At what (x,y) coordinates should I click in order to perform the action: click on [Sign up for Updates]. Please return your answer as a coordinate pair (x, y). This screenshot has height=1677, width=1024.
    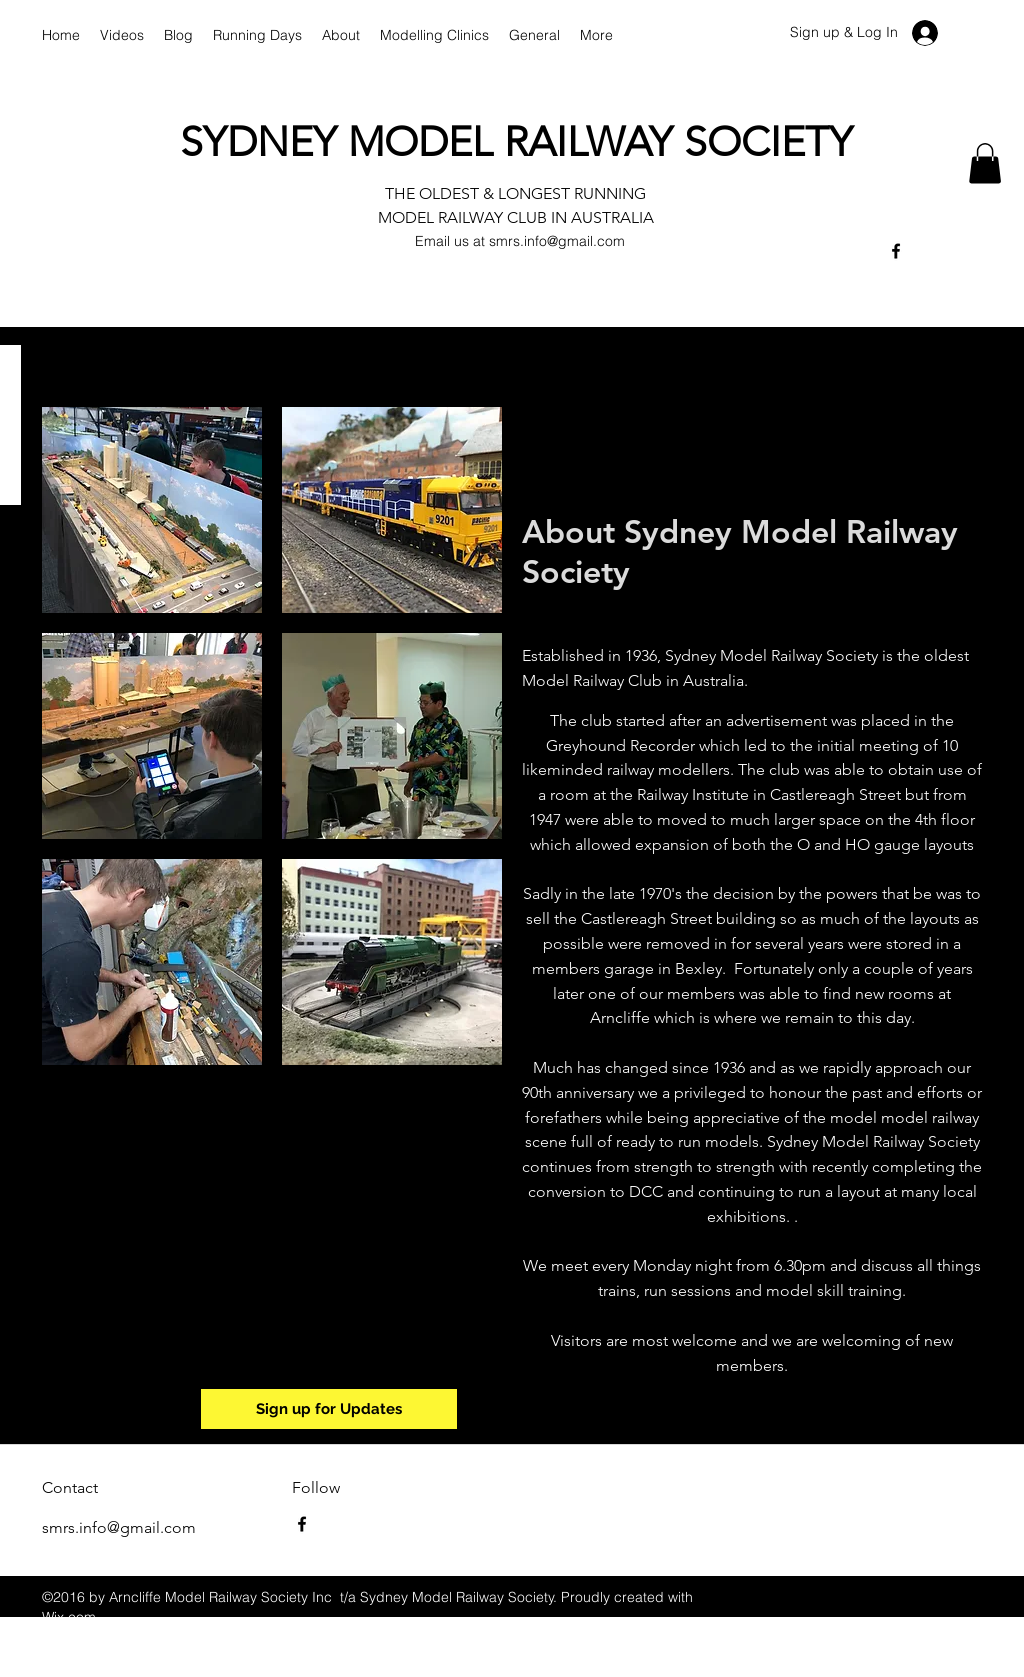
    Looking at the image, I should click on (329, 1409).